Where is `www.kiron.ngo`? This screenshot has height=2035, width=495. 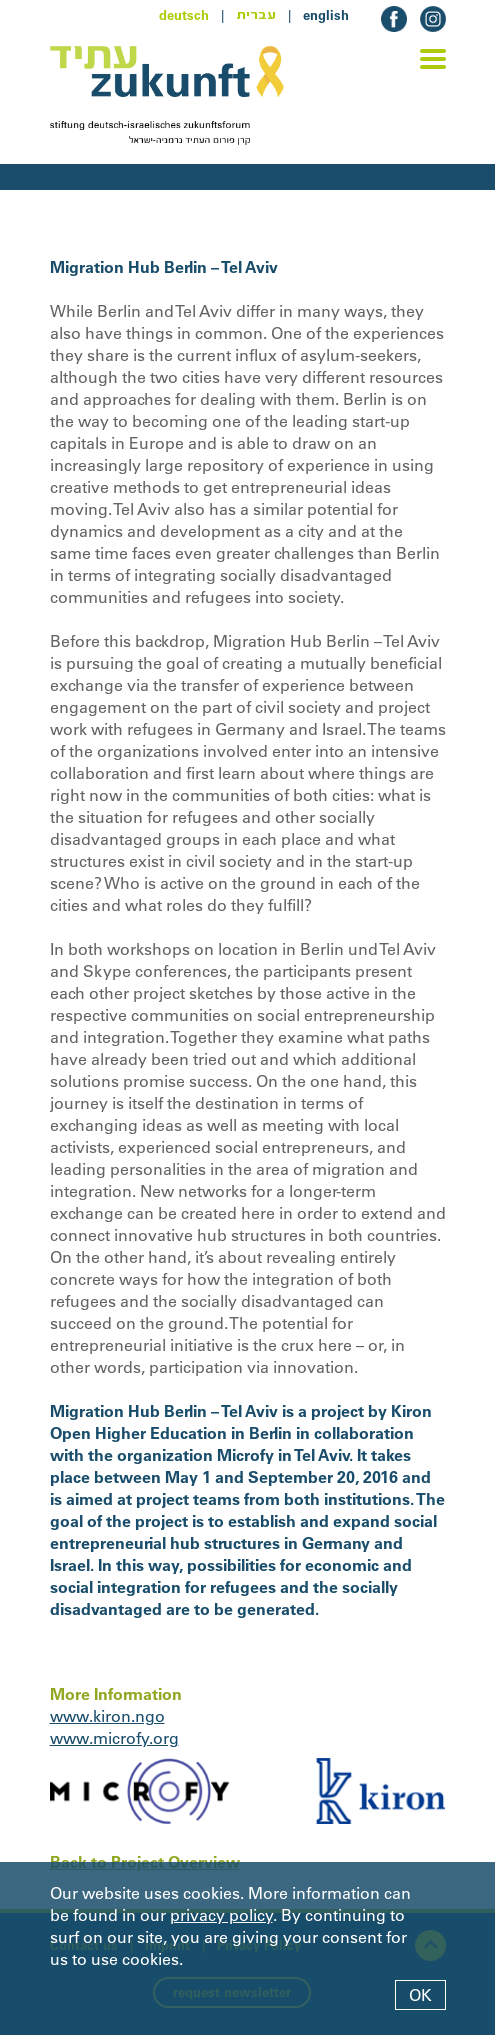 www.kiron.ngo is located at coordinates (107, 1716).